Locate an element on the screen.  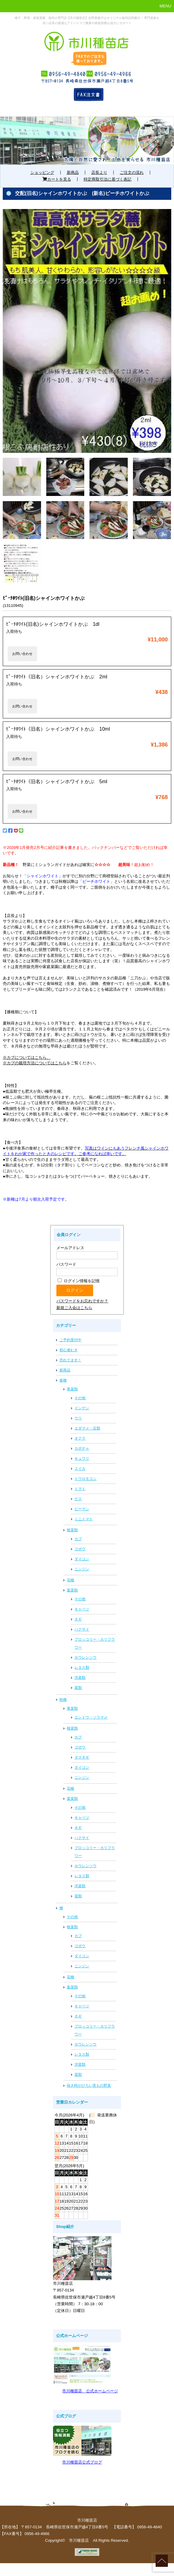
新規ご入会はこちら is located at coordinates (74, 1307).